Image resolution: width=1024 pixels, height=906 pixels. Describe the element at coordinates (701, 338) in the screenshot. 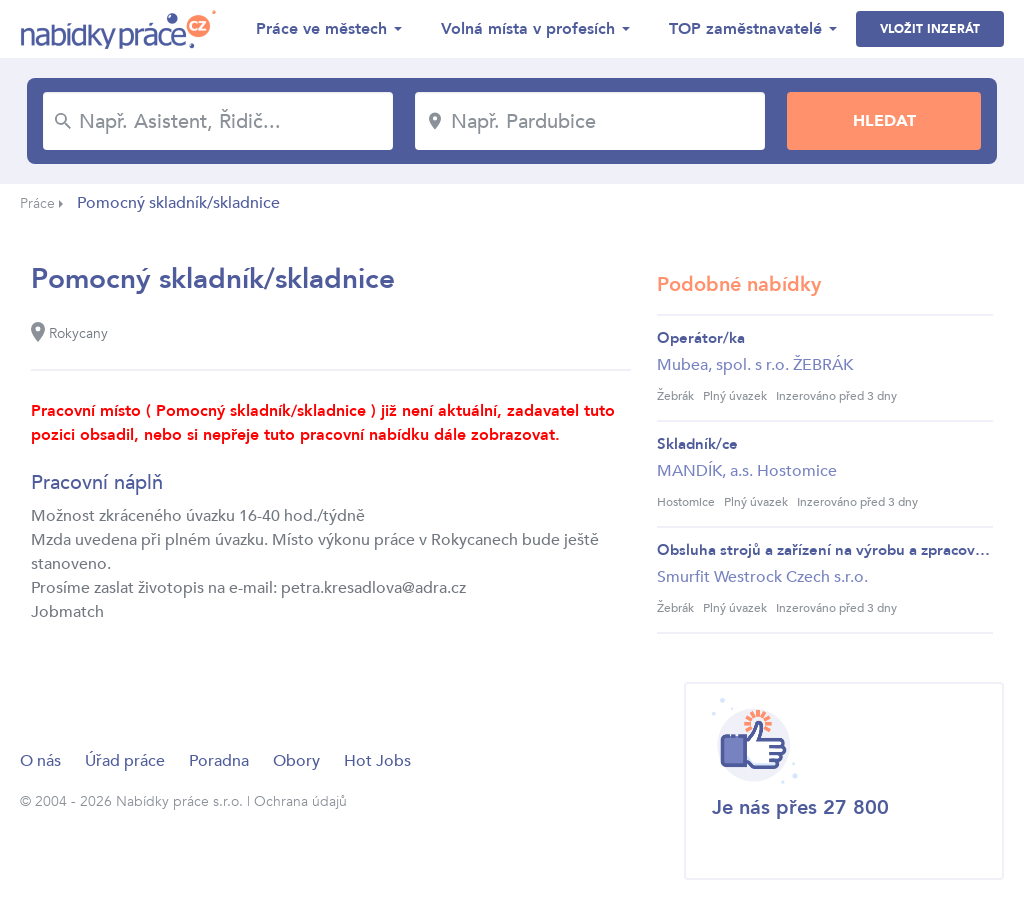

I see `Operátor/ka` at that location.